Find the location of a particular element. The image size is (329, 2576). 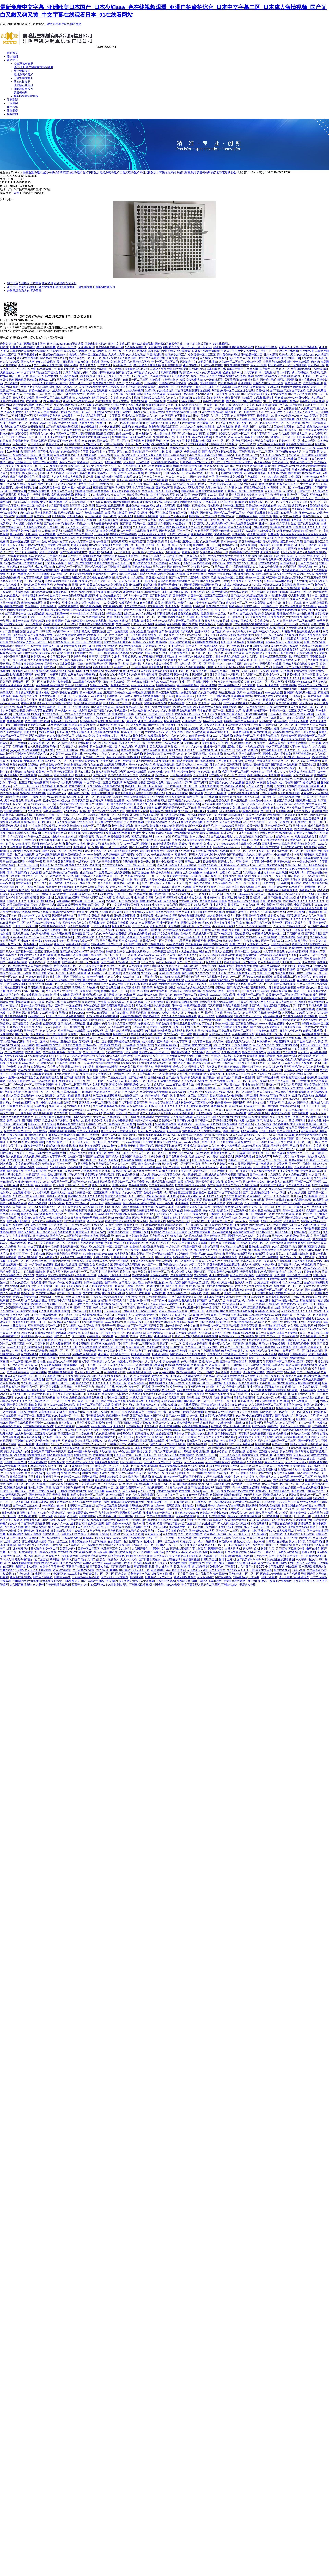

国产刺激高潮av is located at coordinates (207, 1030).